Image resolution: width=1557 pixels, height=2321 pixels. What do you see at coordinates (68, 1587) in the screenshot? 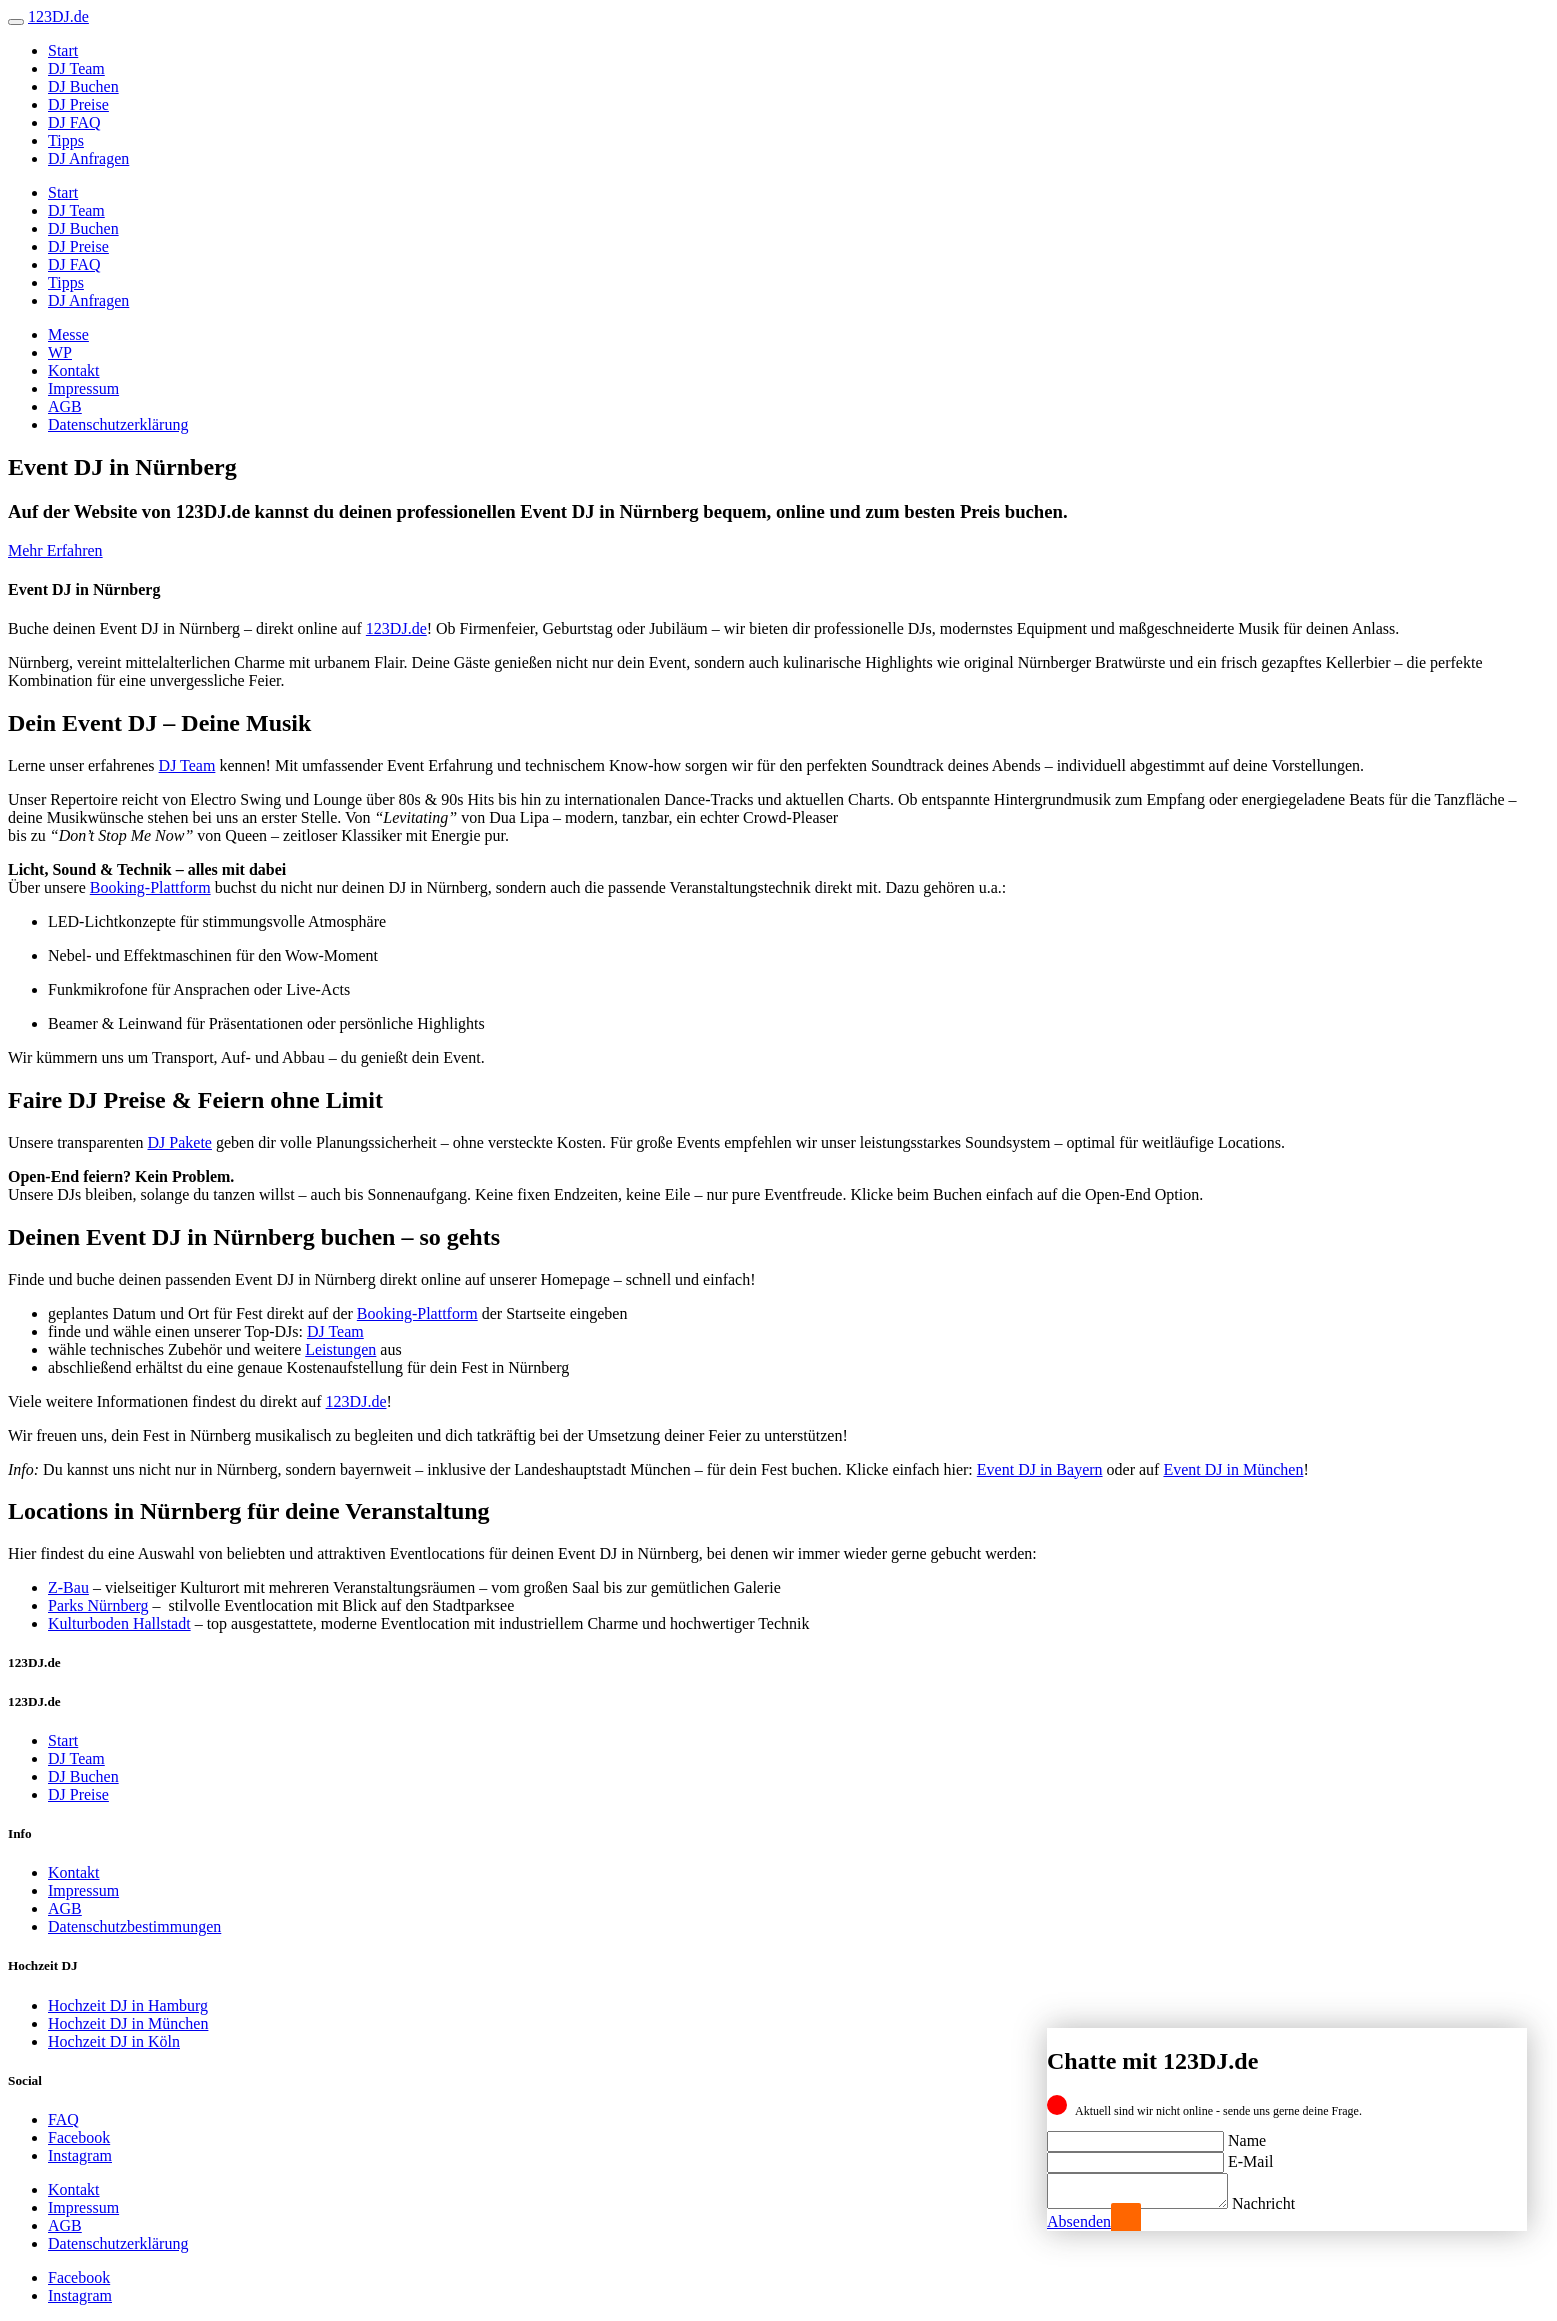
I see `Z-Bau` at bounding box center [68, 1587].